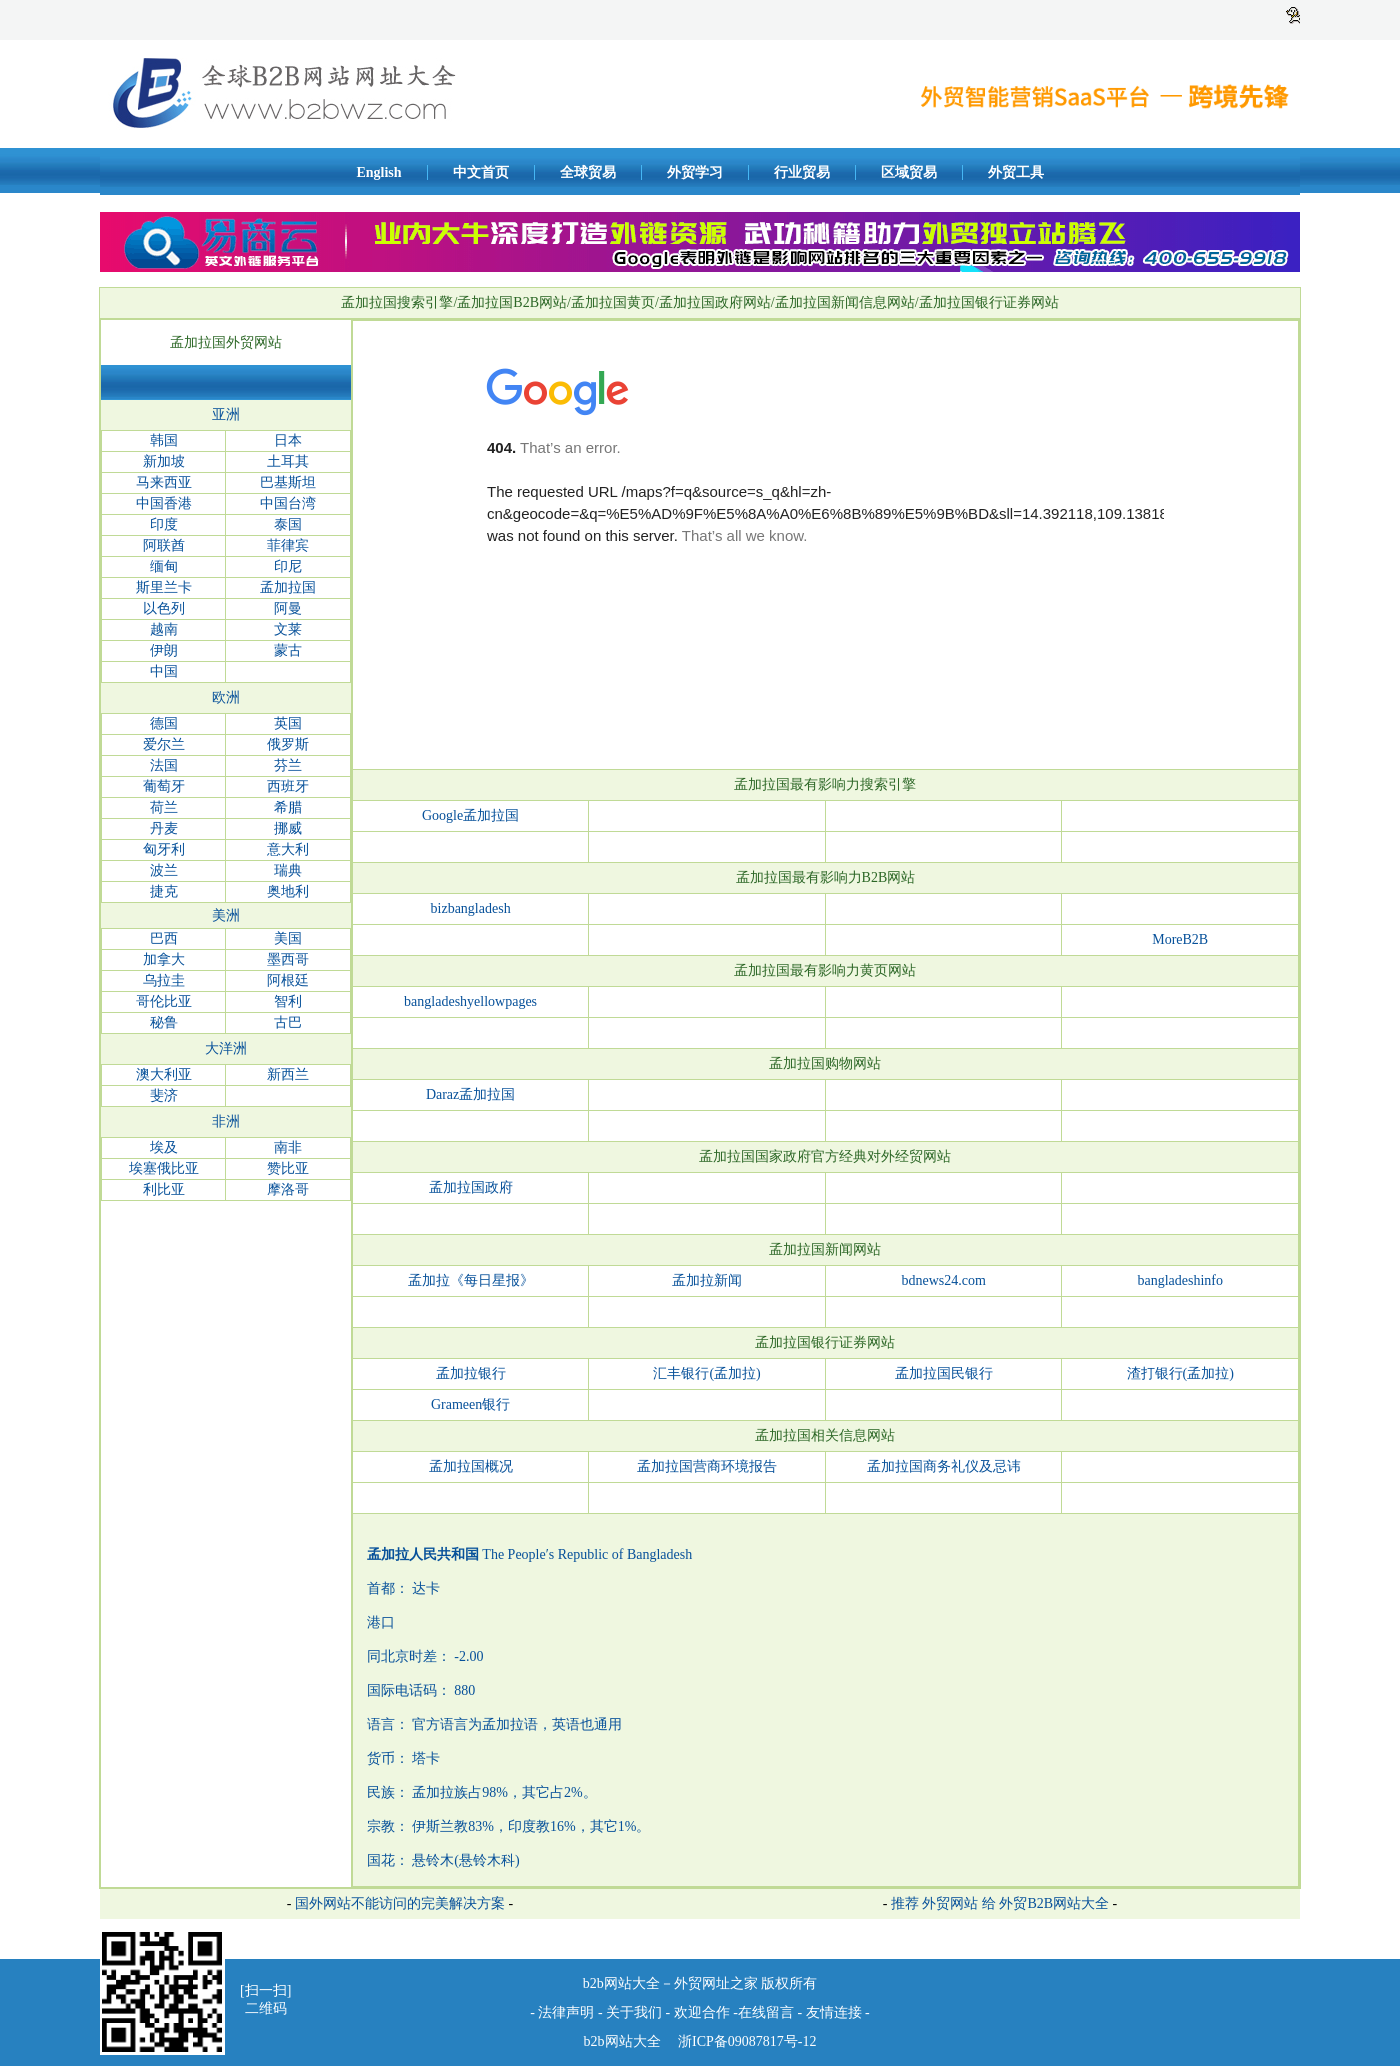  I want to click on 孟加拉国, so click(288, 587).